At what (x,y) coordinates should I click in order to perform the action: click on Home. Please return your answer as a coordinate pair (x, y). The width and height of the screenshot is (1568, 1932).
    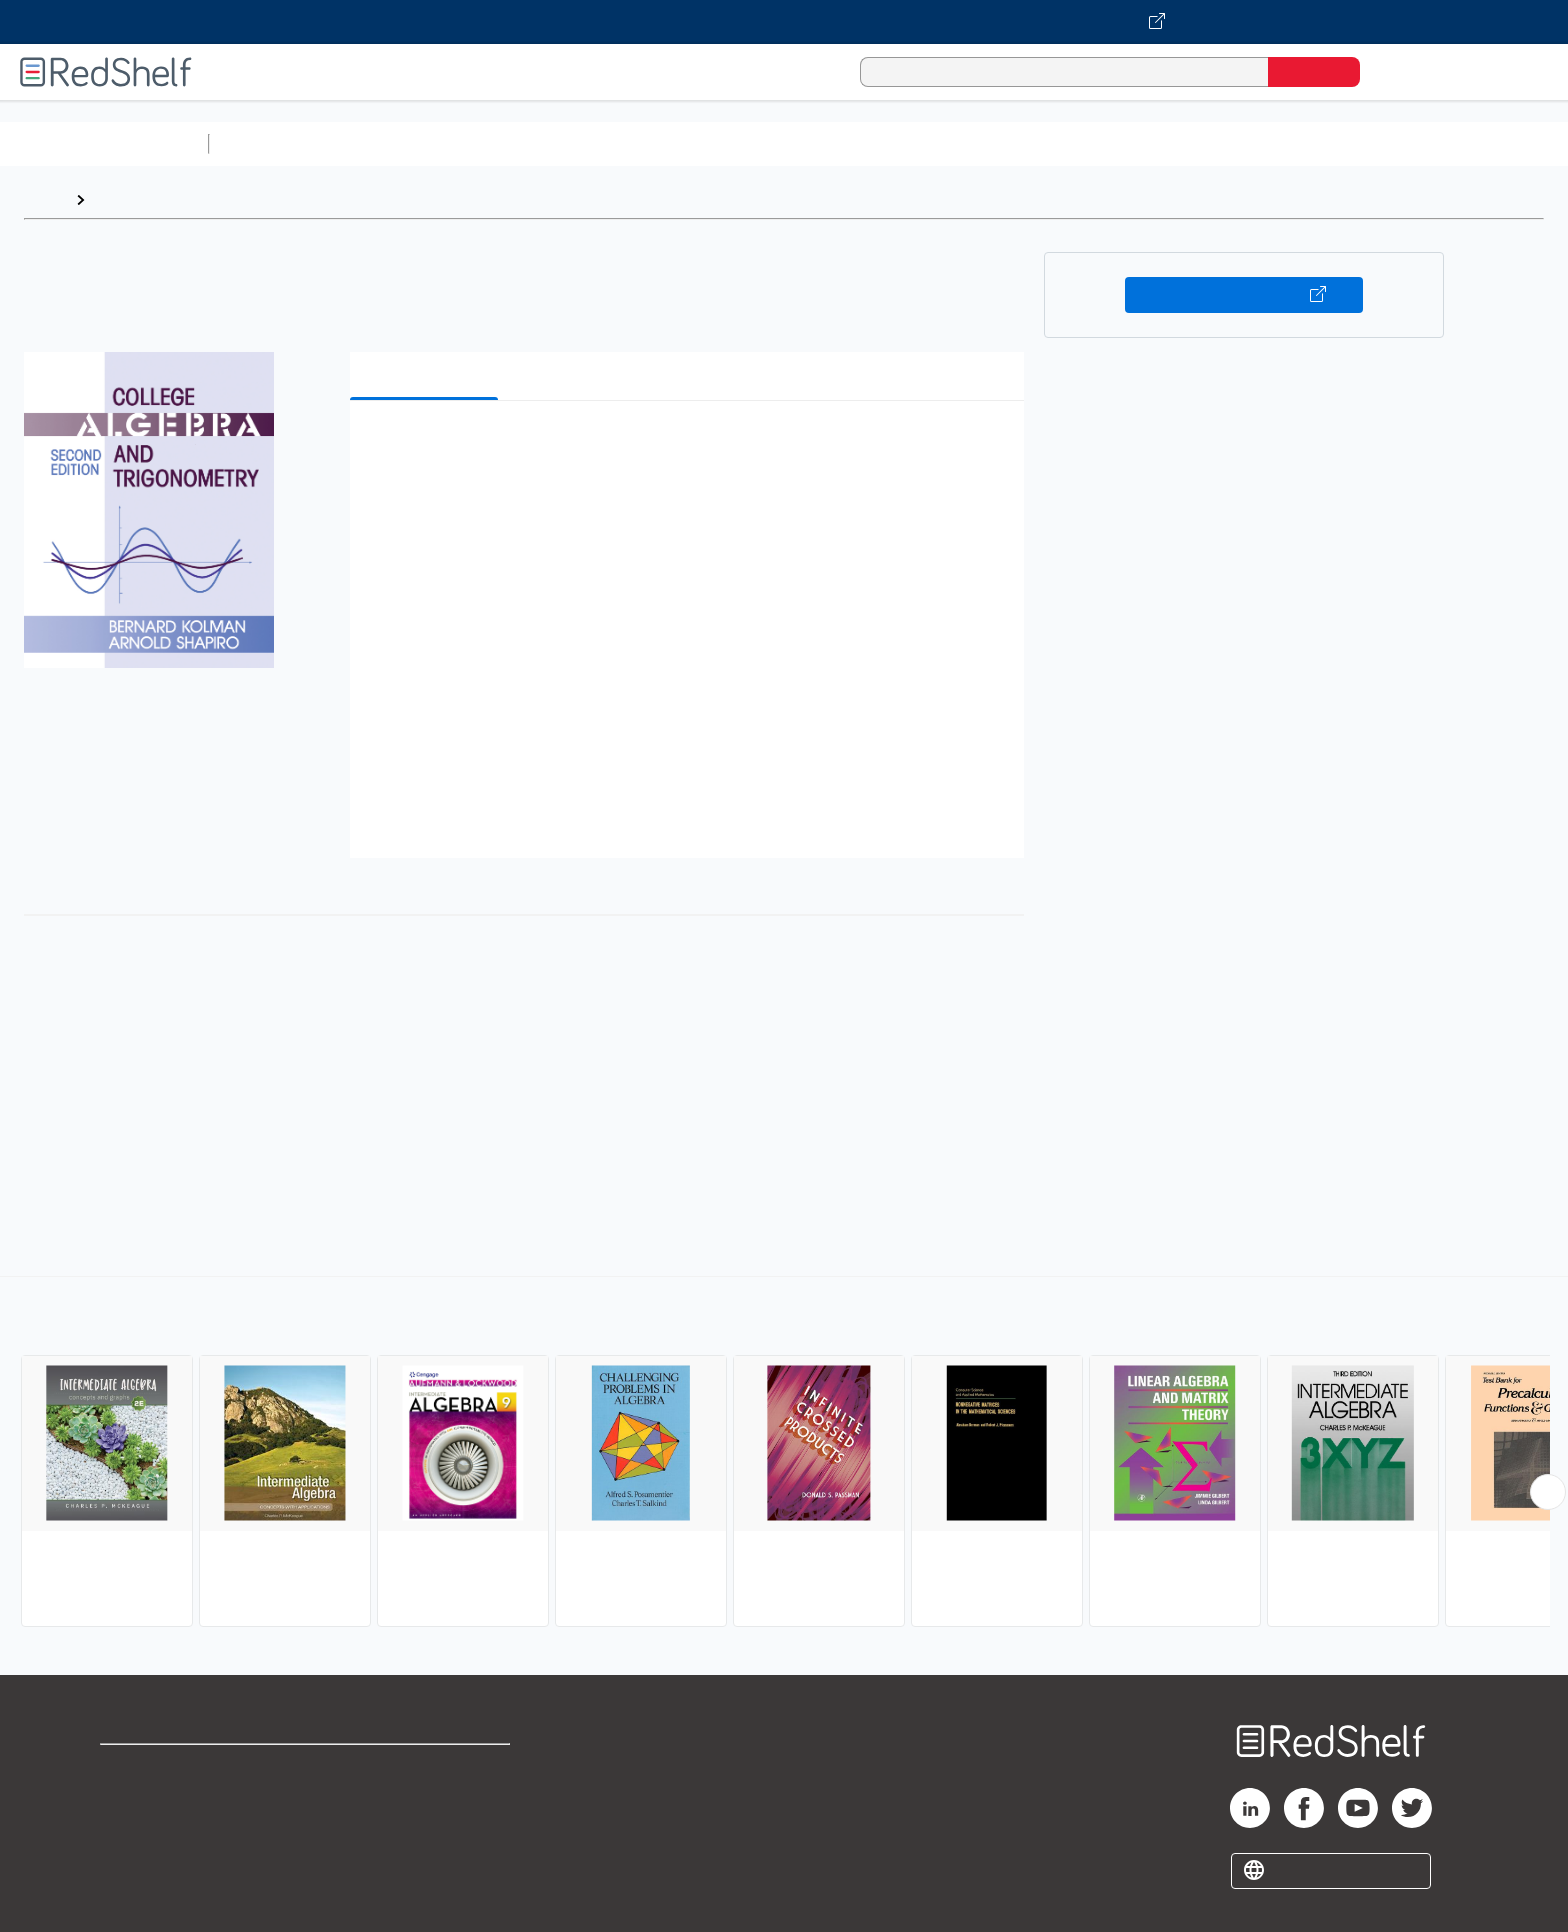
    Looking at the image, I should click on (45, 199).